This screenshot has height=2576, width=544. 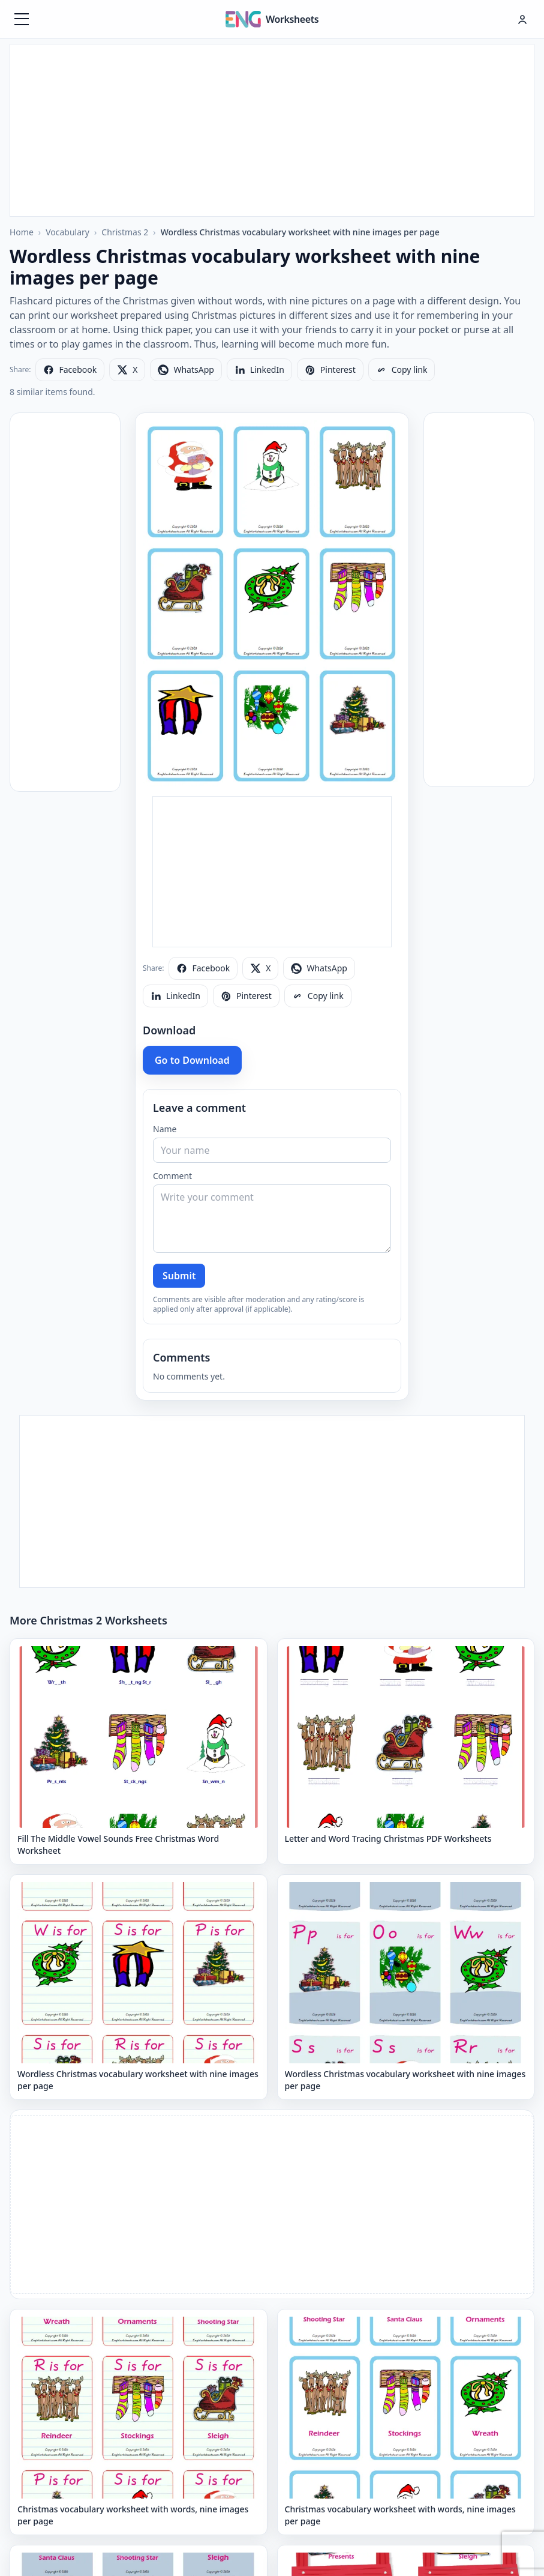 What do you see at coordinates (272, 128) in the screenshot?
I see `[Advertisement]` at bounding box center [272, 128].